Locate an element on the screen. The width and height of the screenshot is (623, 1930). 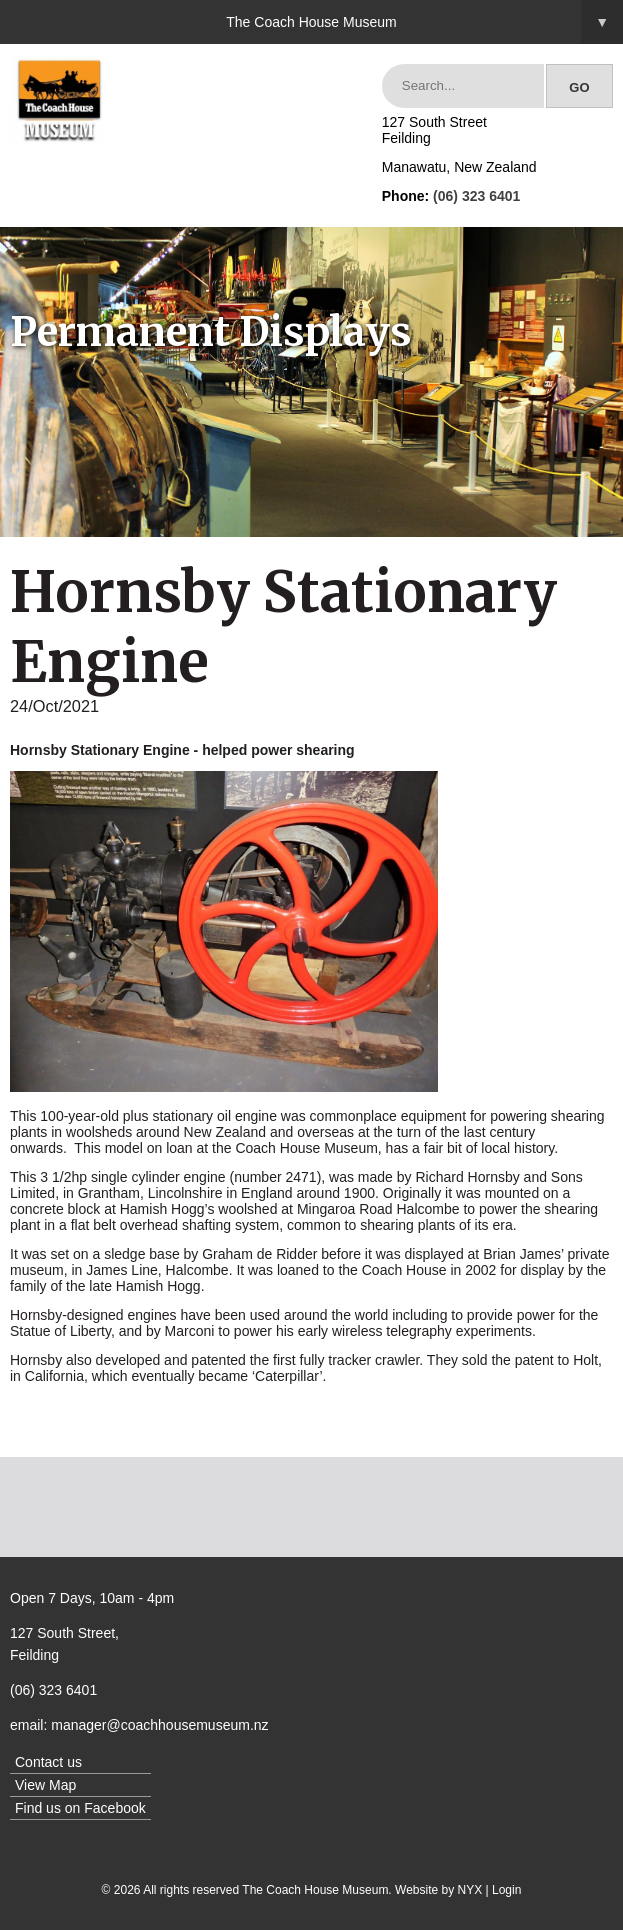
Login is located at coordinates (506, 1890).